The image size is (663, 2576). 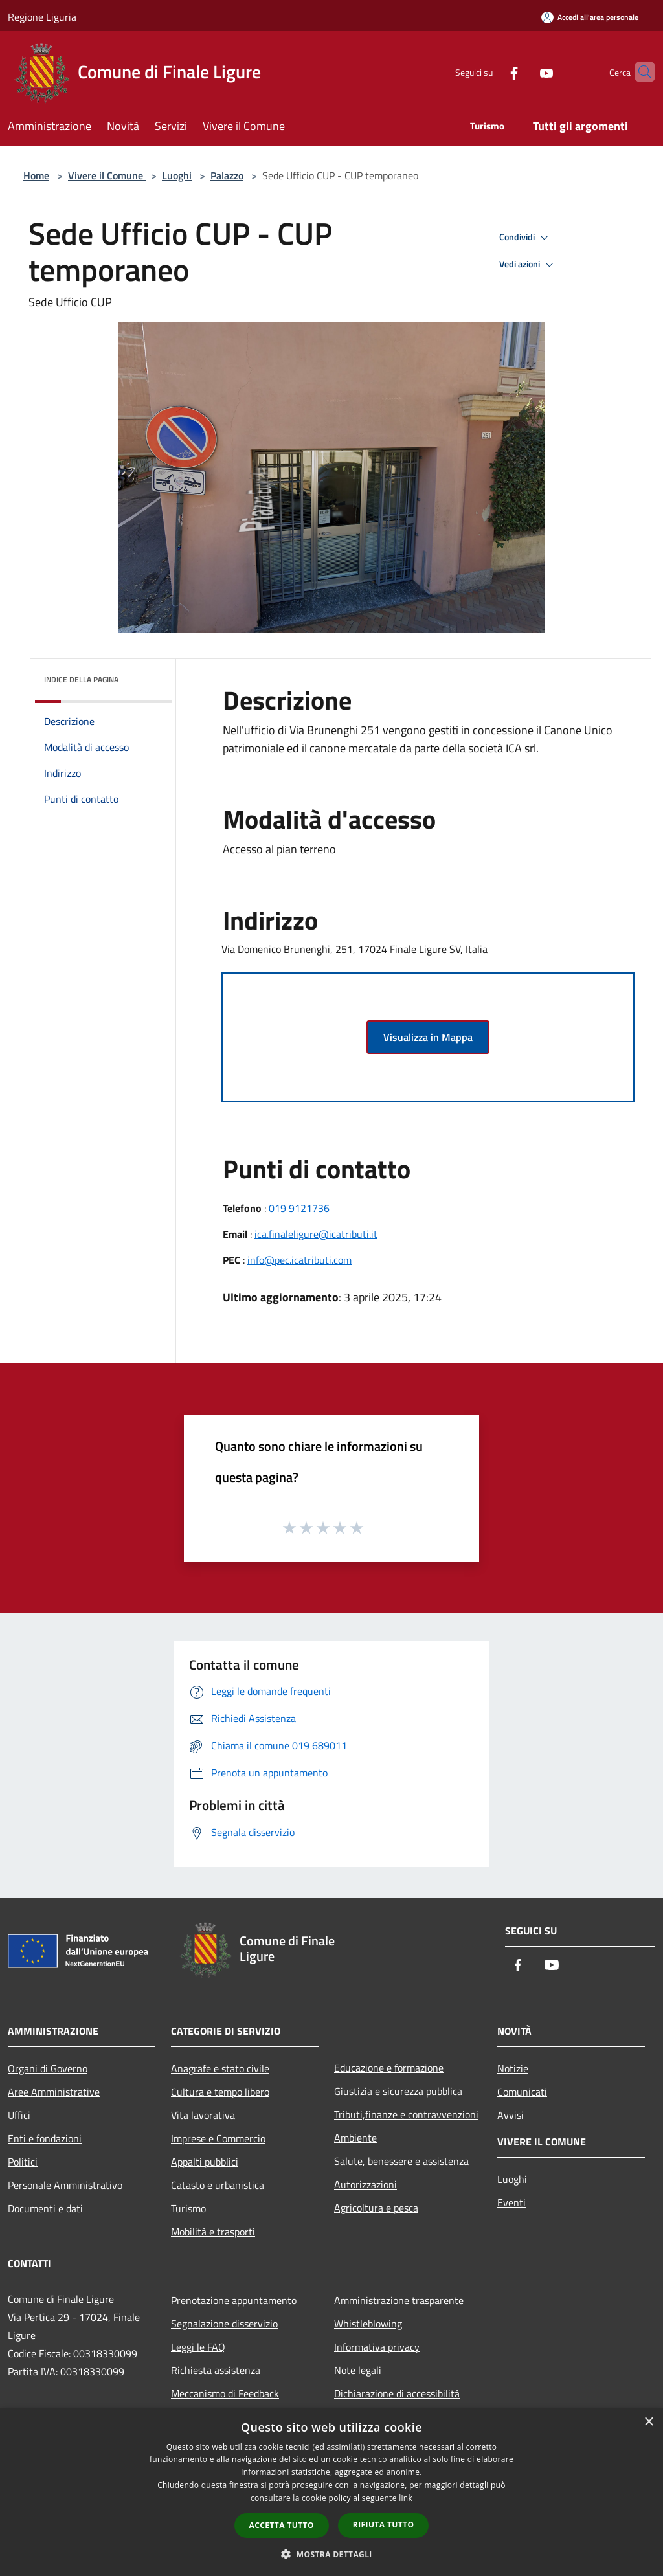 What do you see at coordinates (510, 2115) in the screenshot?
I see `Avvisi` at bounding box center [510, 2115].